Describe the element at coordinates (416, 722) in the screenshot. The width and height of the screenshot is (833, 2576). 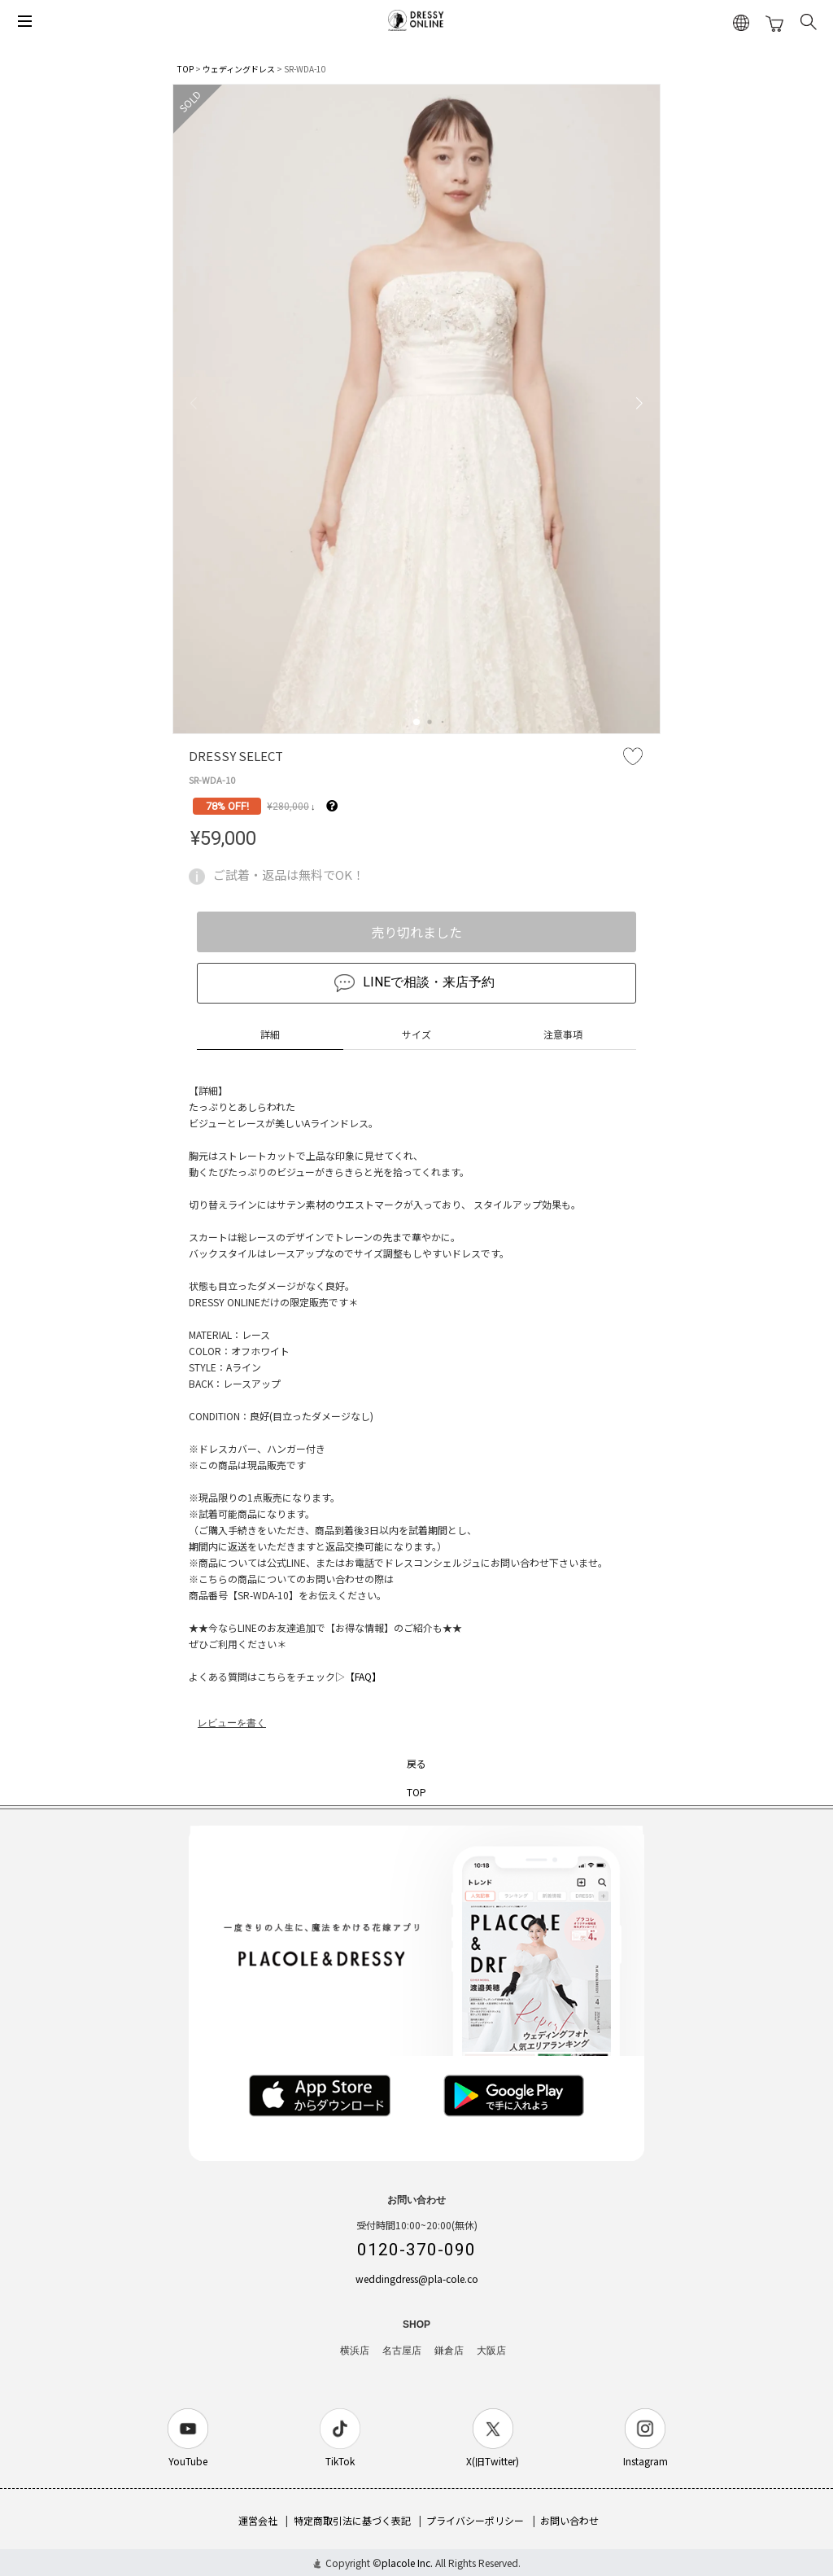
I see `[button]` at that location.